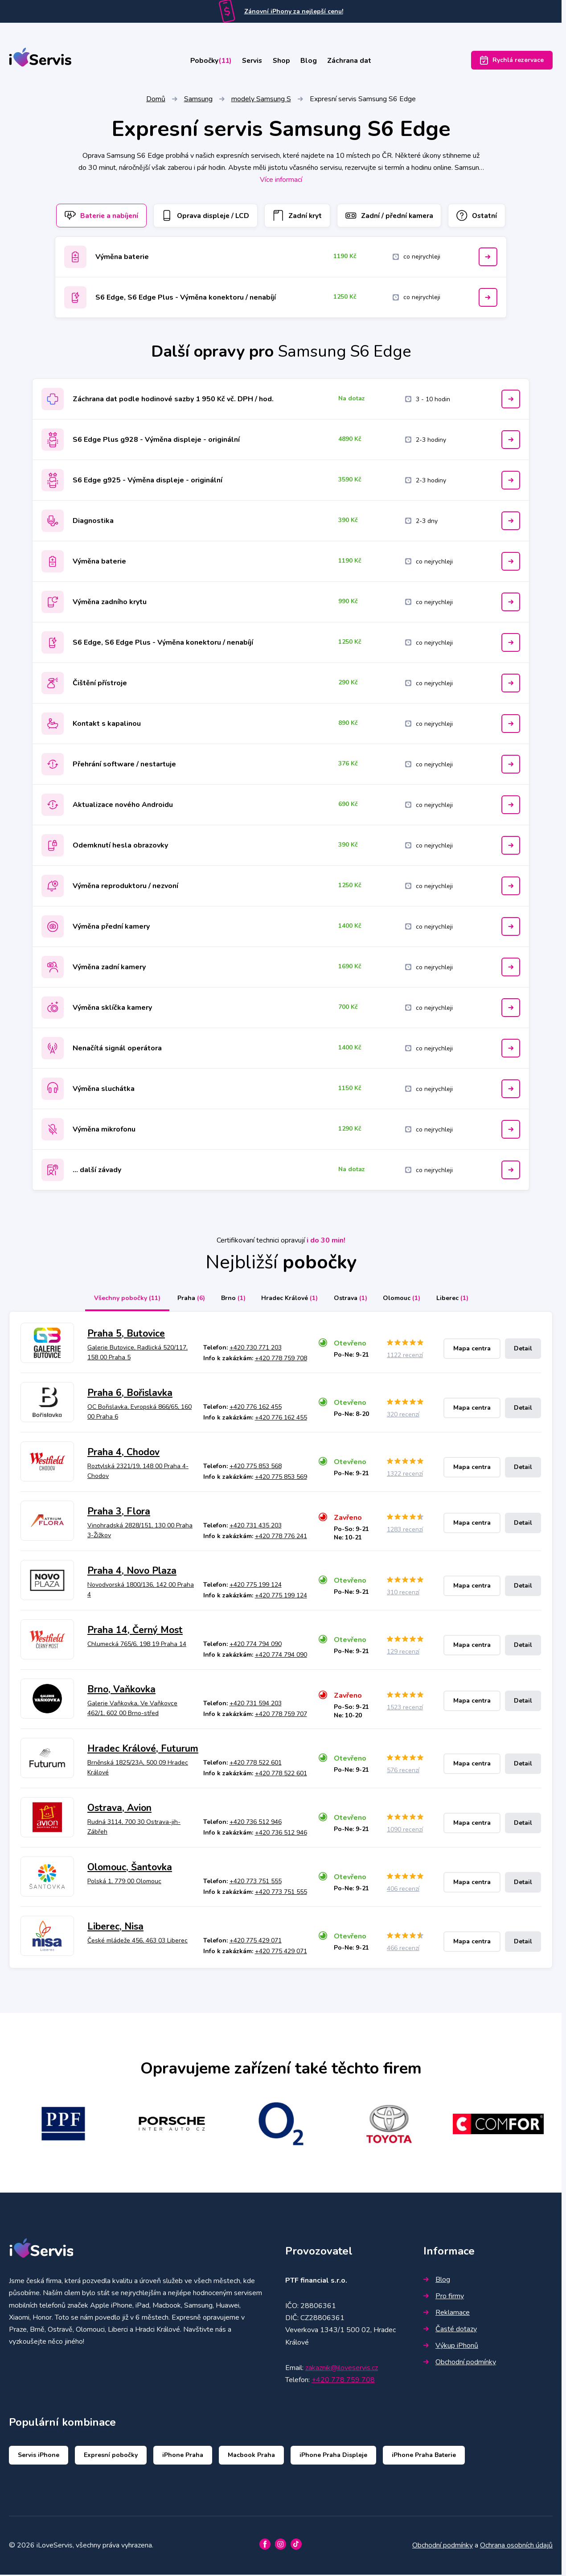 The width and height of the screenshot is (566, 2576). What do you see at coordinates (121, 1690) in the screenshot?
I see `Brno, Vaňkovka` at bounding box center [121, 1690].